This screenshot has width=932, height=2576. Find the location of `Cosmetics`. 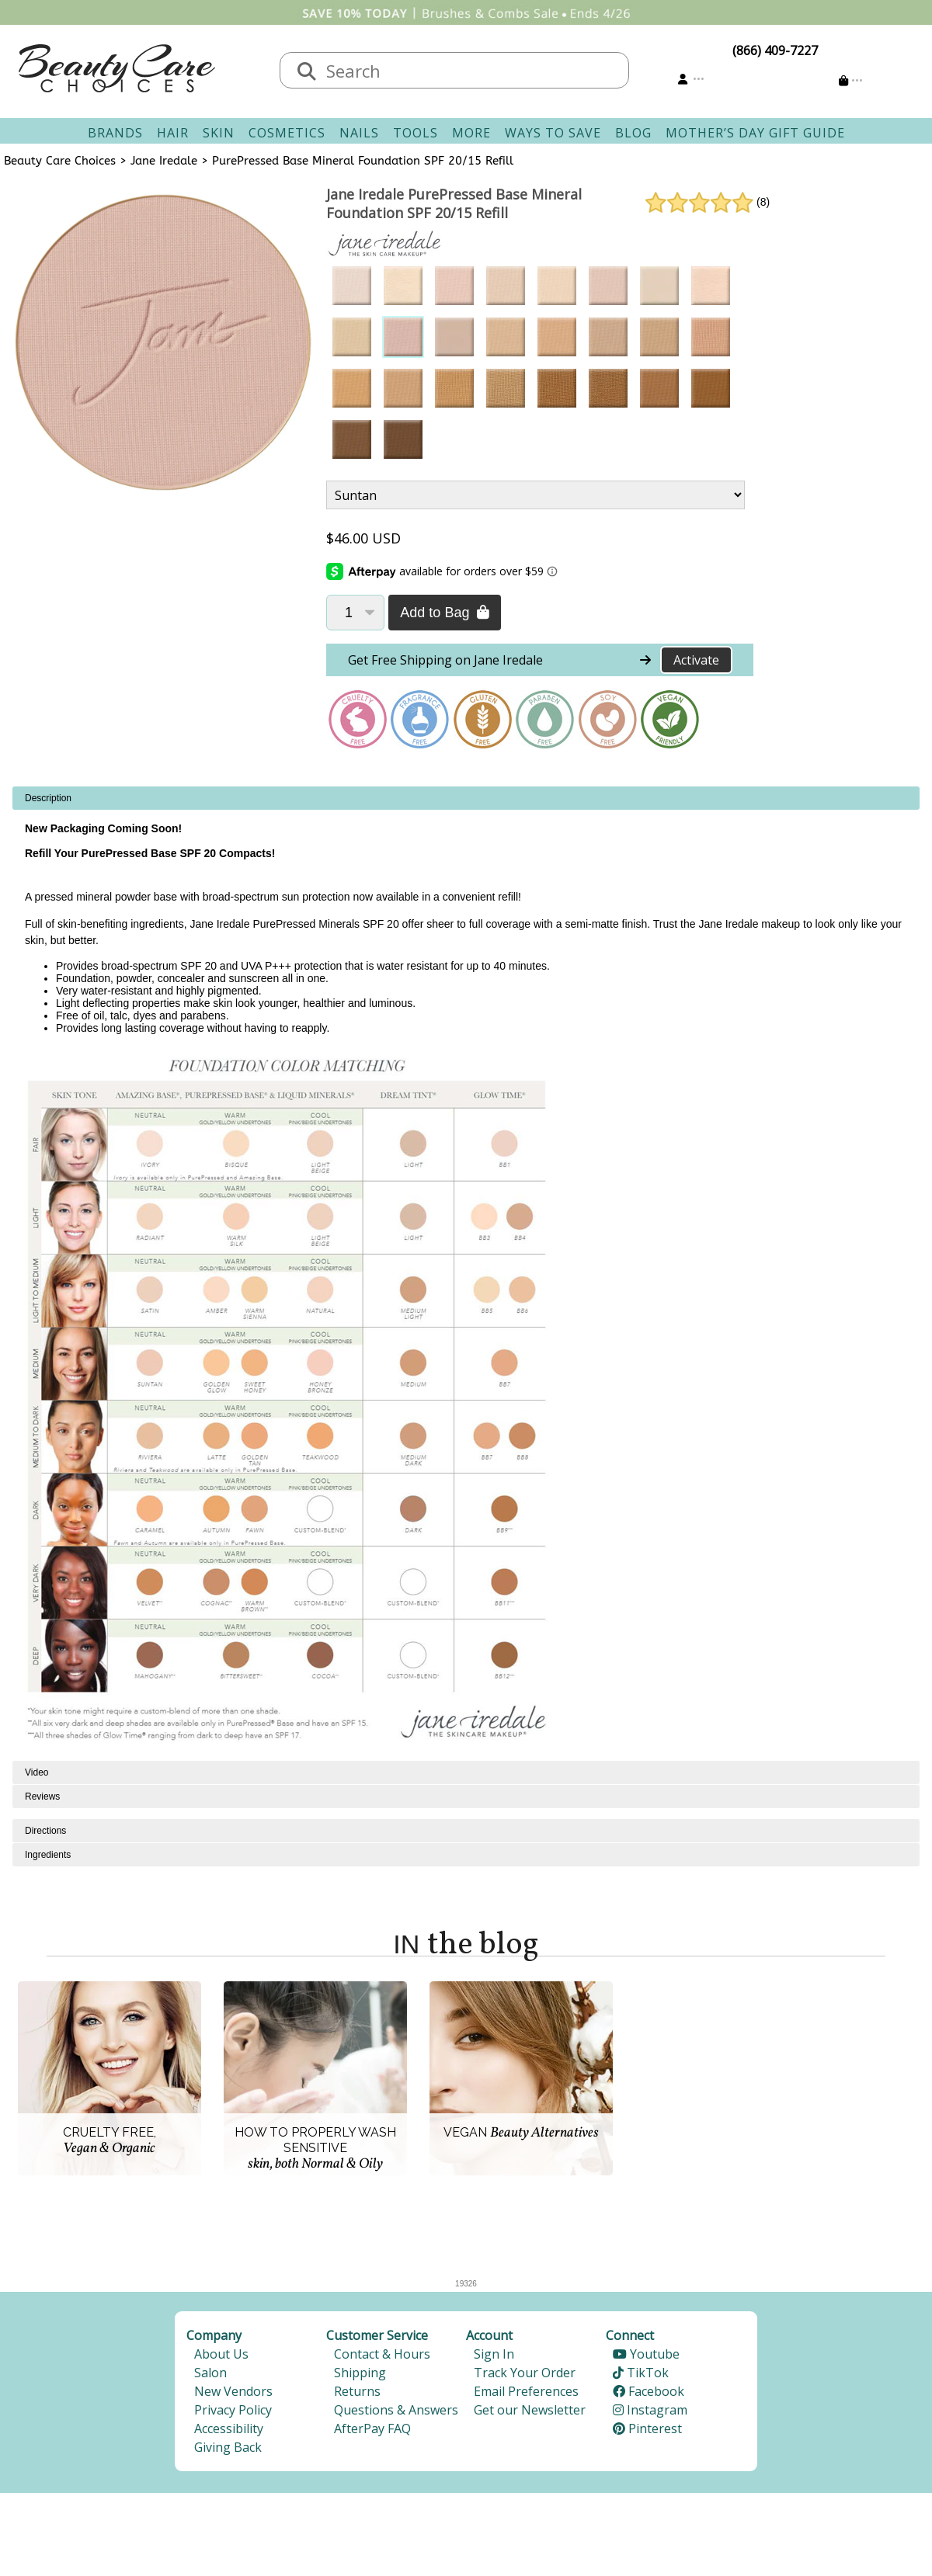

Cosmetics is located at coordinates (287, 132).